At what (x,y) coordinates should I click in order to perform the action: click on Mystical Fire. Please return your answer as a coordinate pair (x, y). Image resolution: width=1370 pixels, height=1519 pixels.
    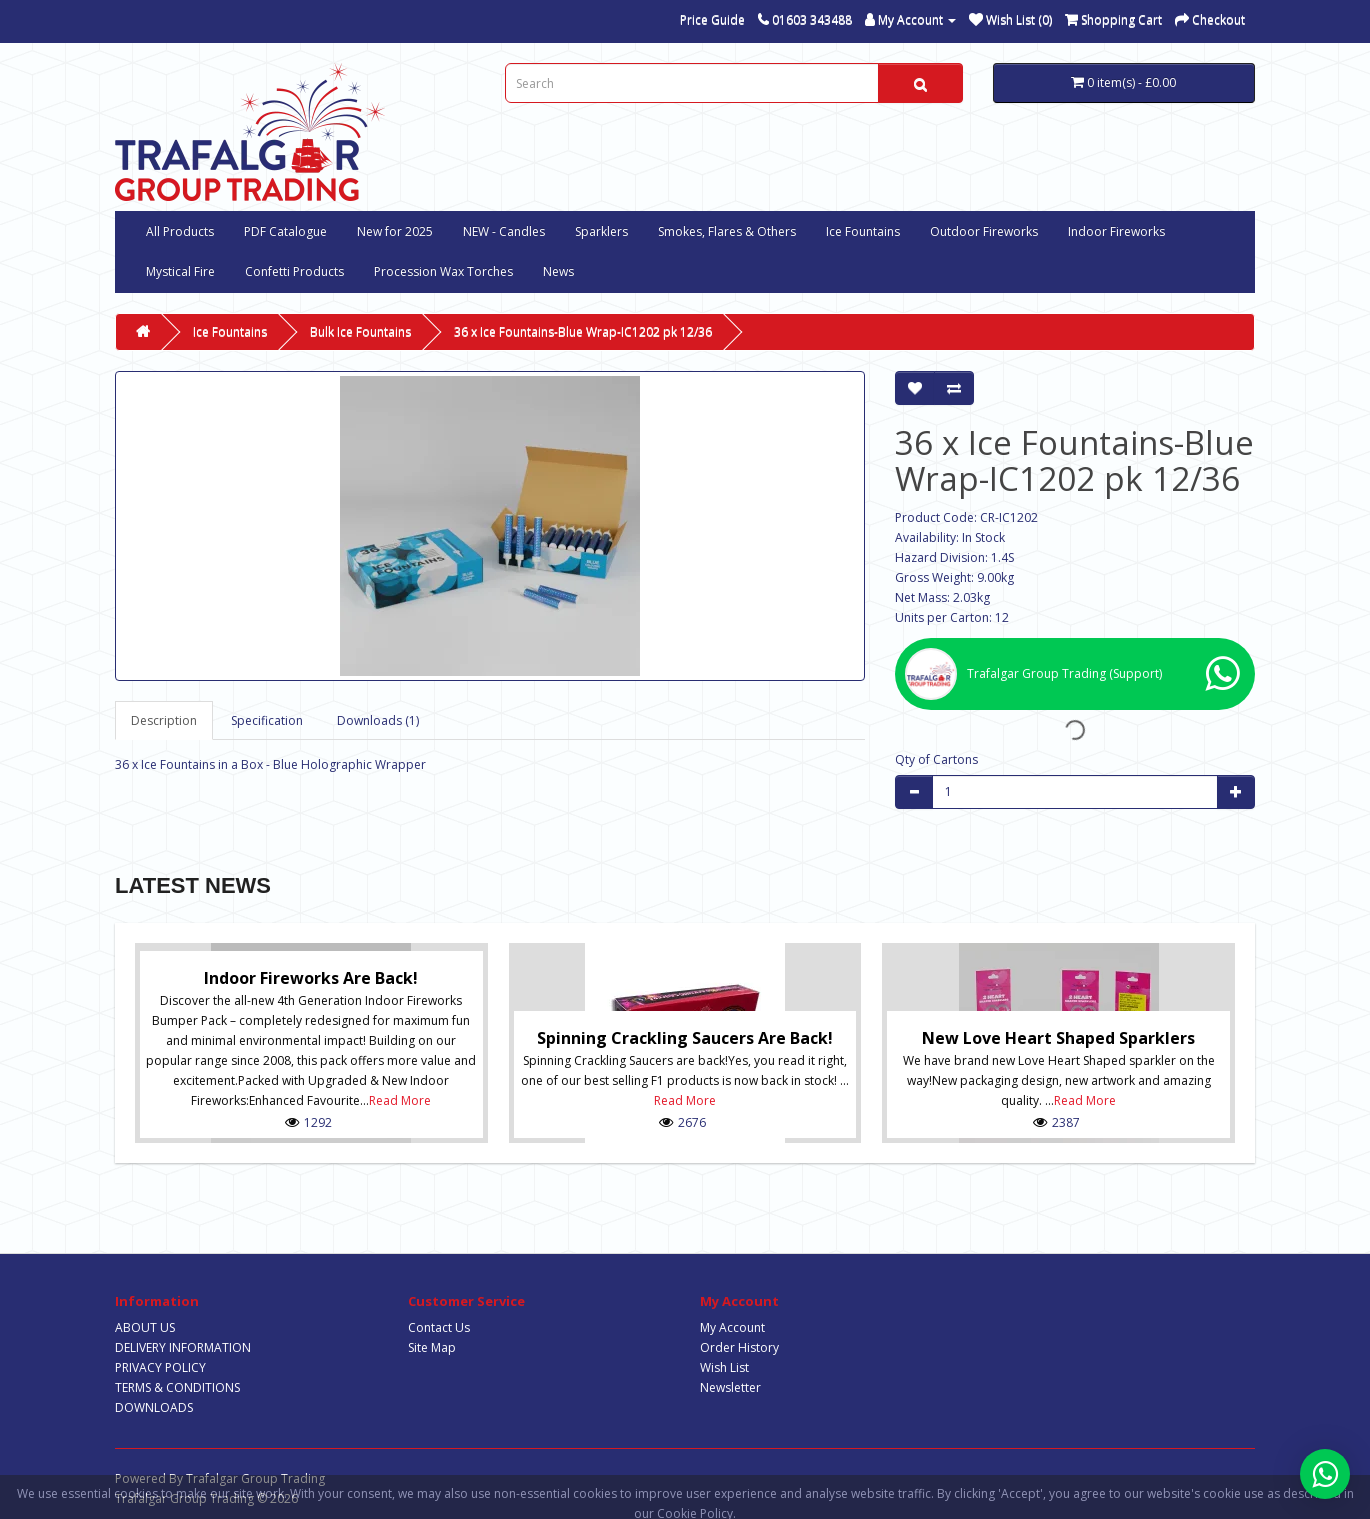
    Looking at the image, I should click on (180, 271).